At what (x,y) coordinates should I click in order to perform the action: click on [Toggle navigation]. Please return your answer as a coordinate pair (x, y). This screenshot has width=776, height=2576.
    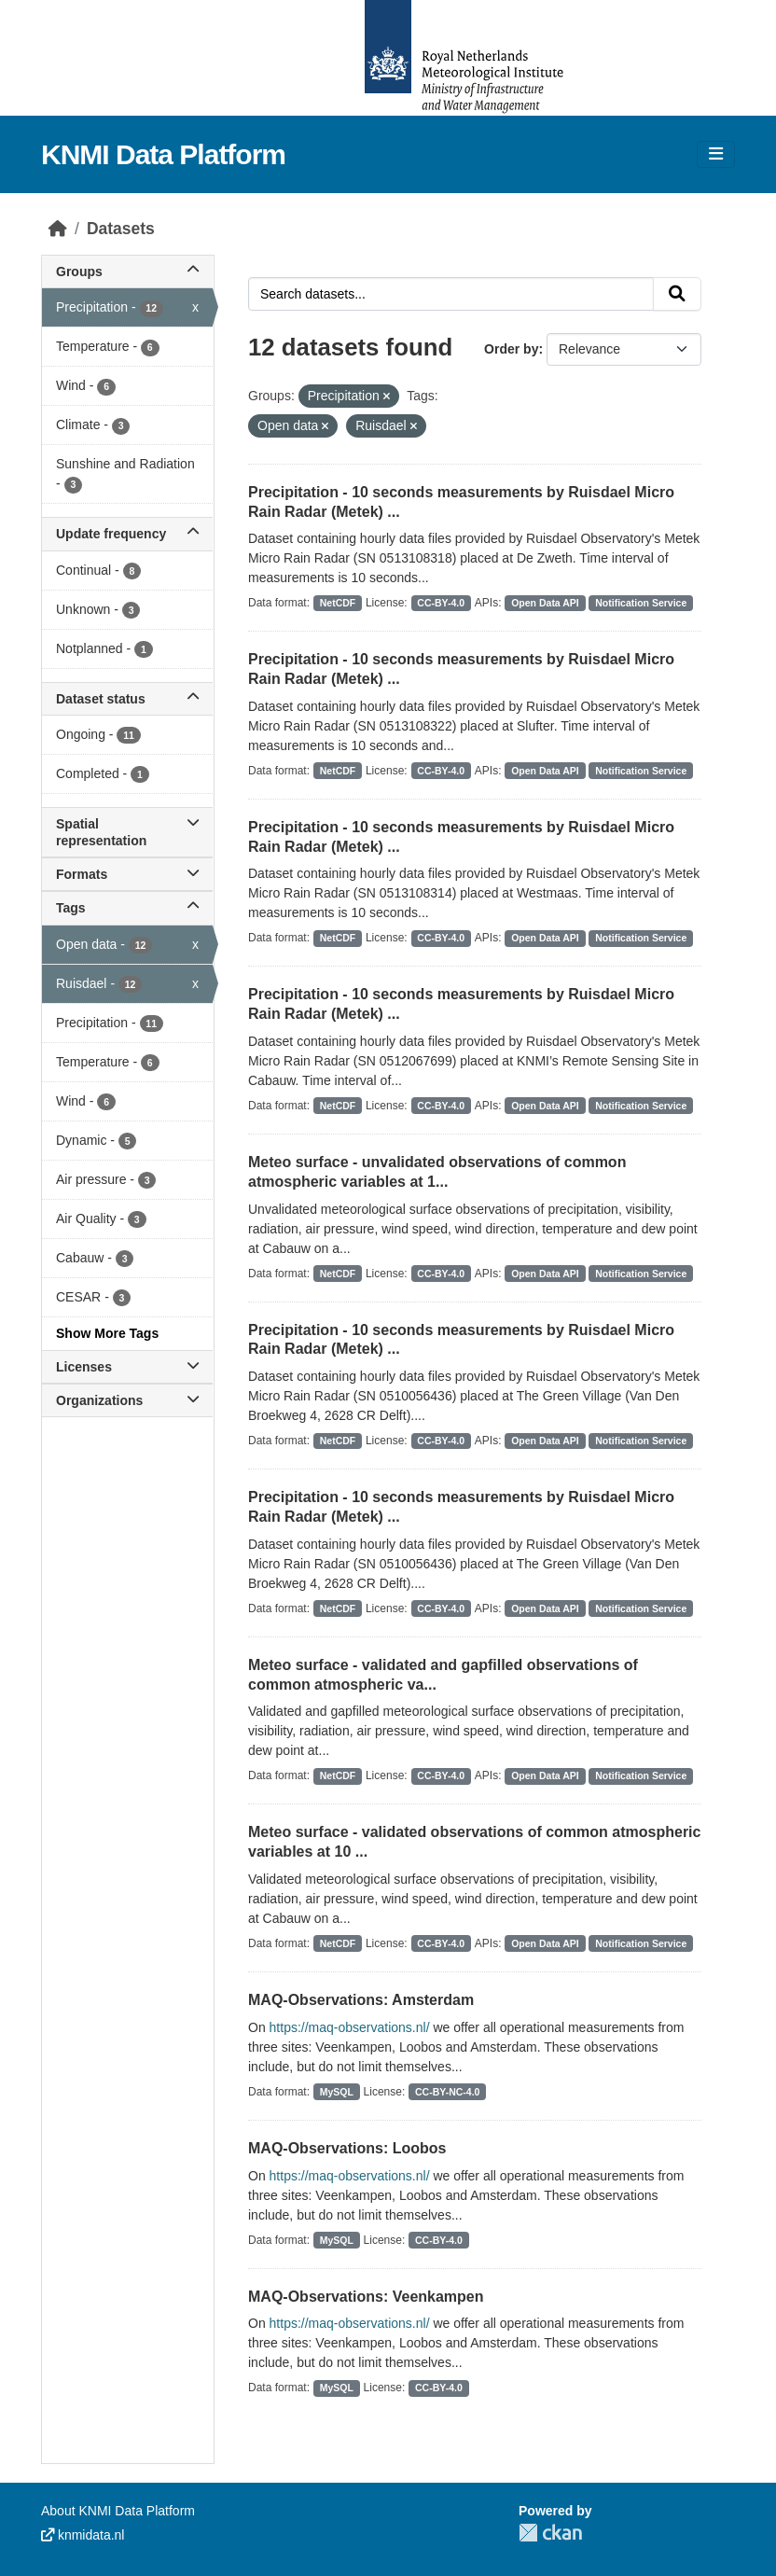
    Looking at the image, I should click on (716, 154).